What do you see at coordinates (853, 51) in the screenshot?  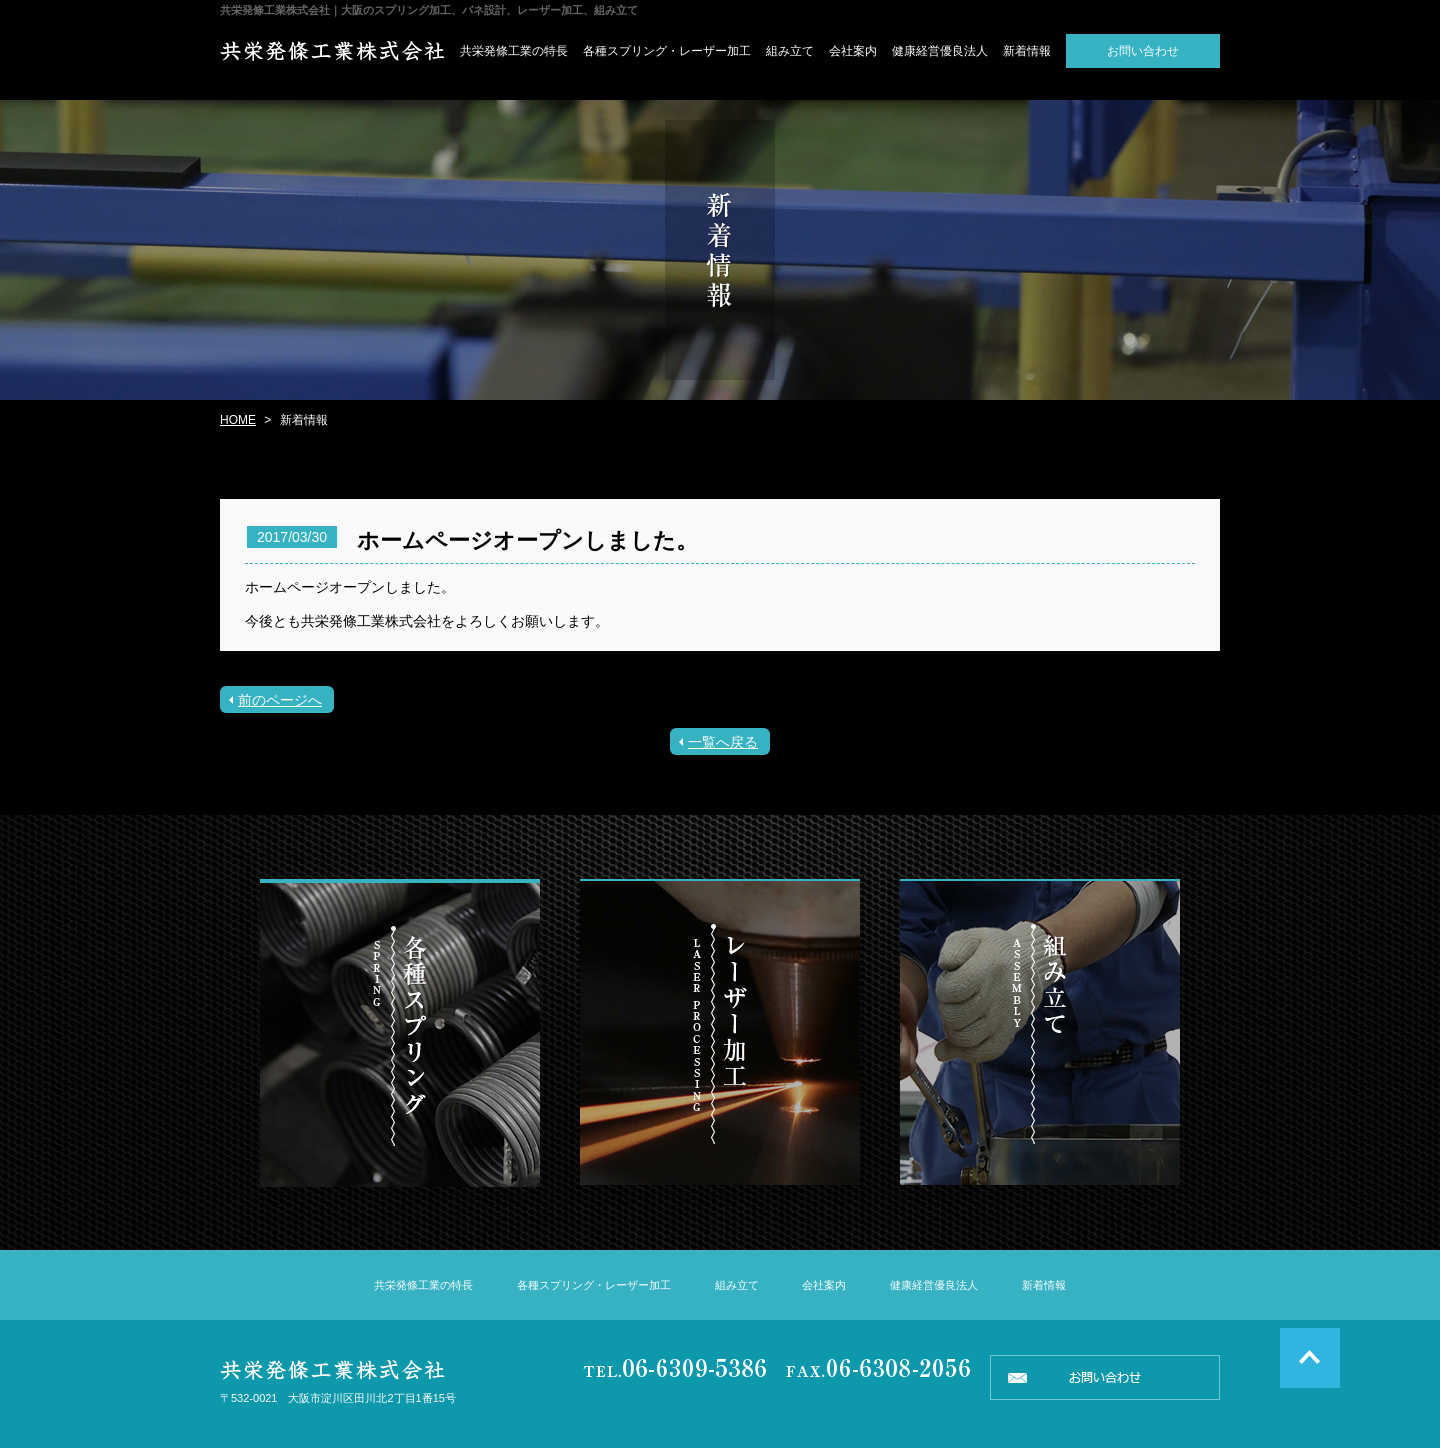 I see `会社案内` at bounding box center [853, 51].